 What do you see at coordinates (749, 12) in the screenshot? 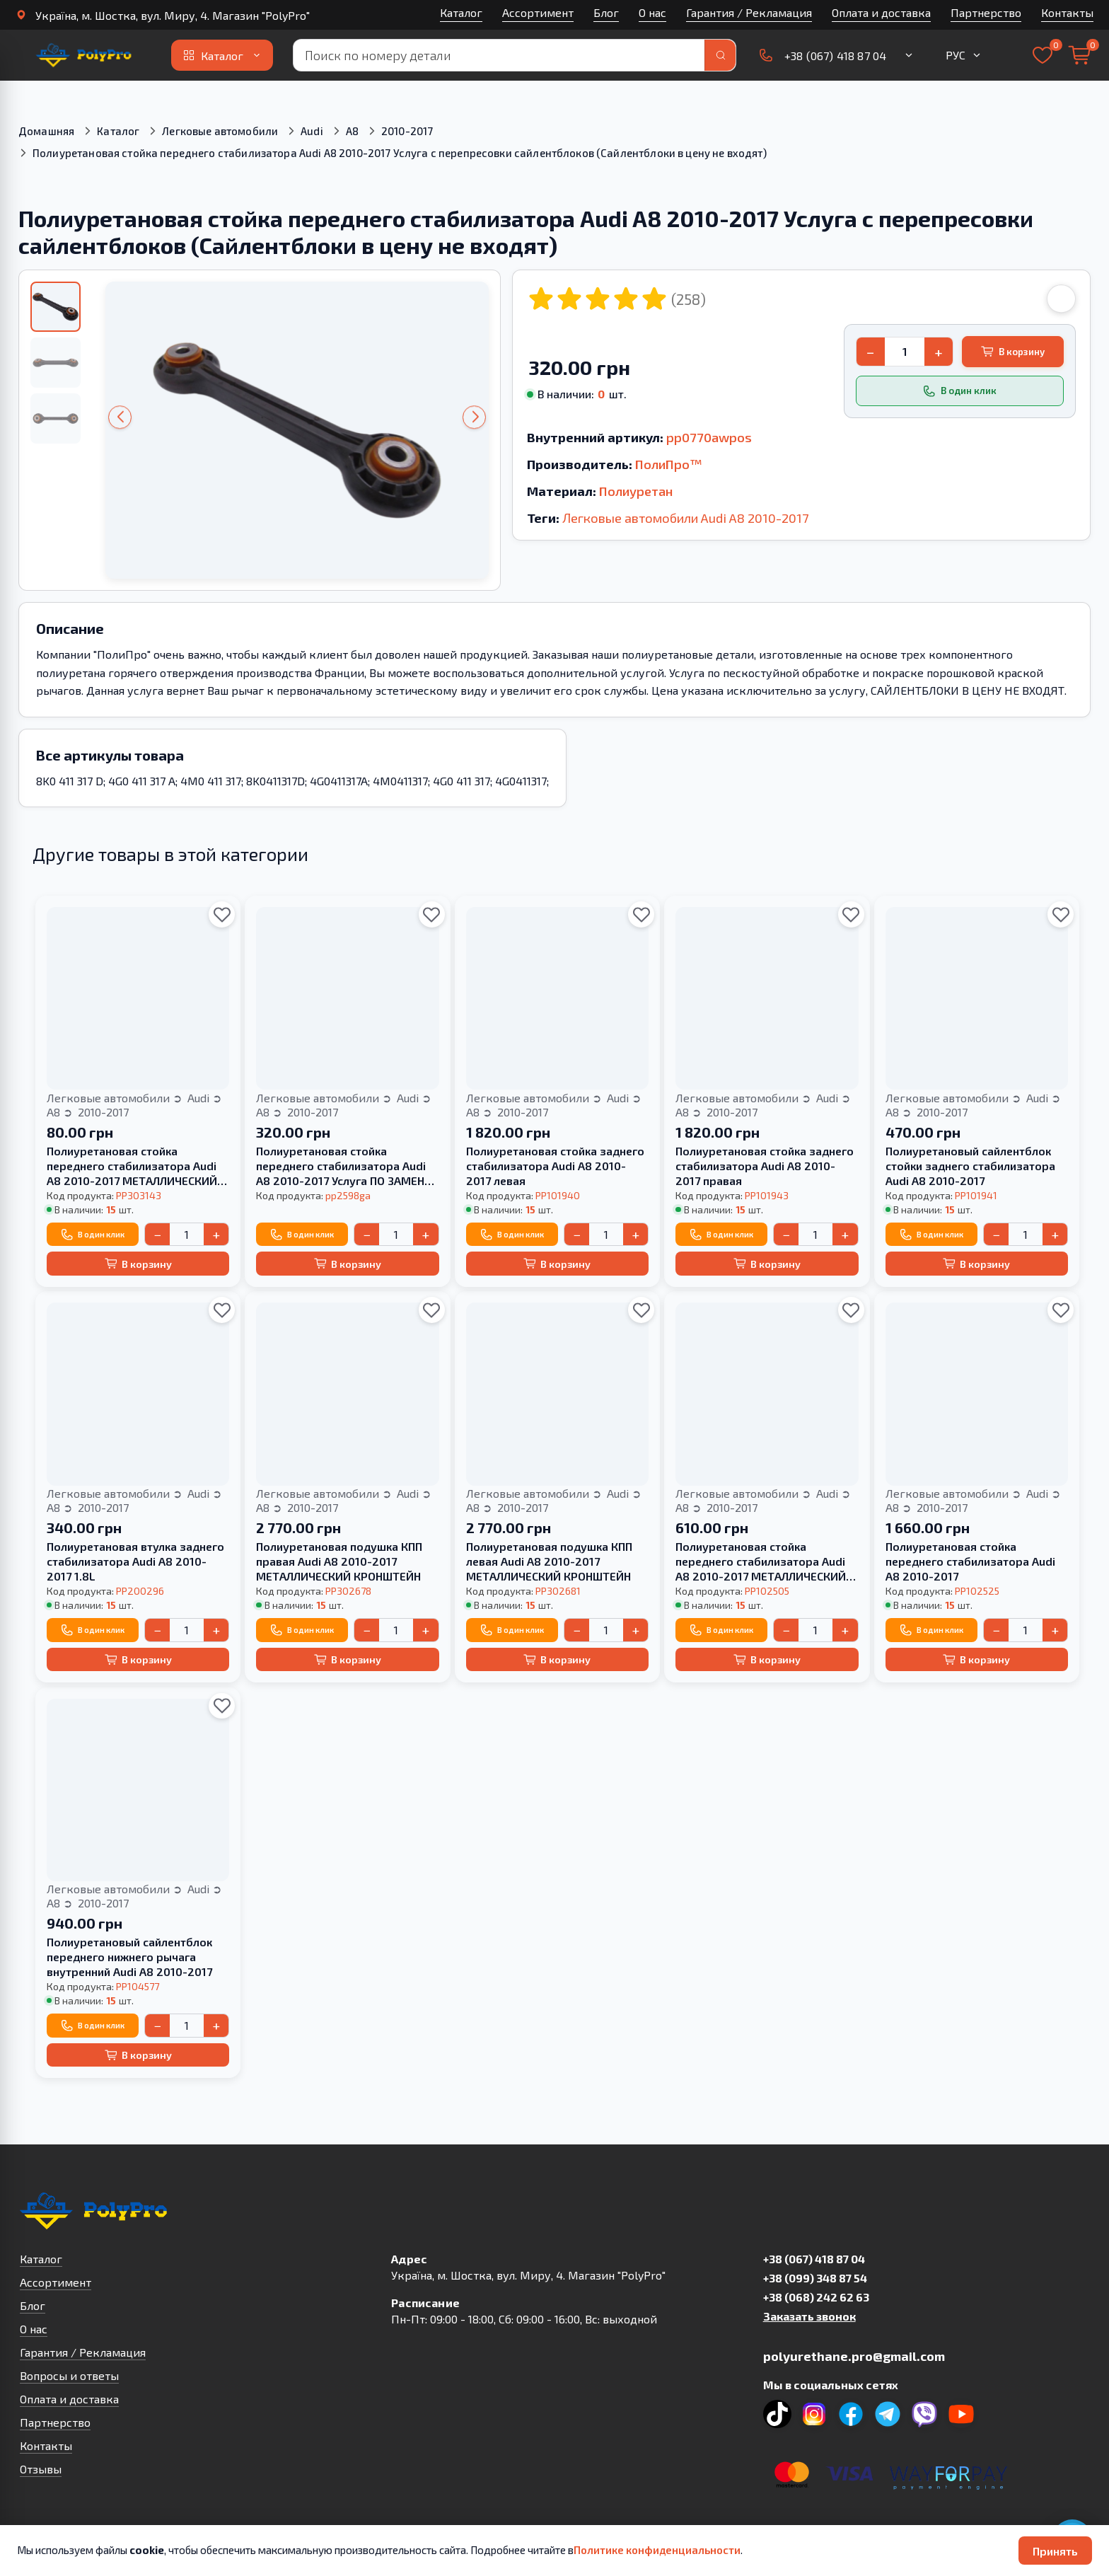
I see `Гарантия / Рекламация` at bounding box center [749, 12].